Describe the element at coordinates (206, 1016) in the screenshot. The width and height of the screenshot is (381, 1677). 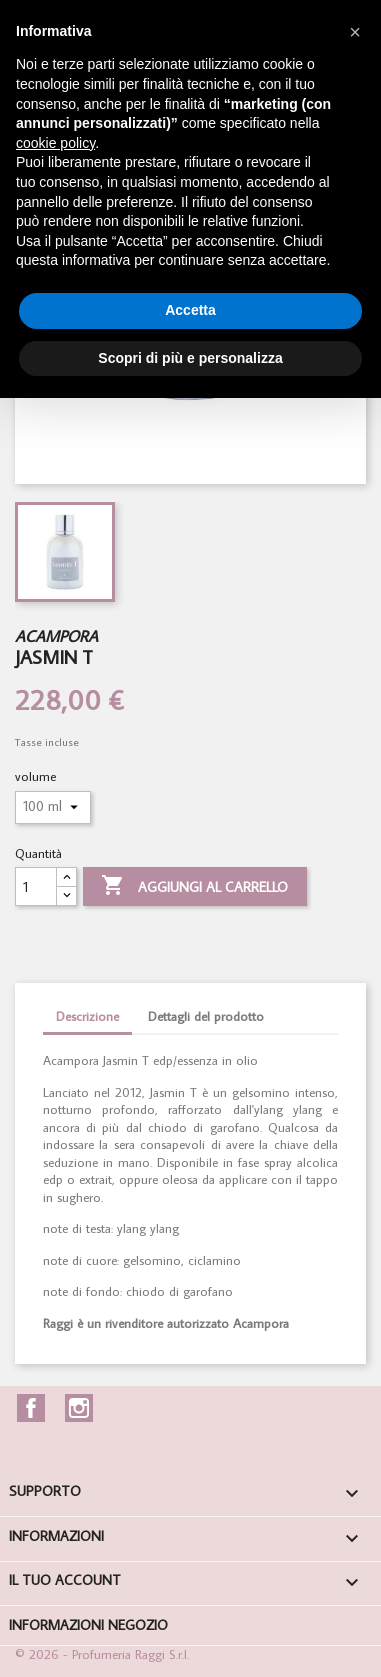
I see `Dettagli del prodotto [tab]` at that location.